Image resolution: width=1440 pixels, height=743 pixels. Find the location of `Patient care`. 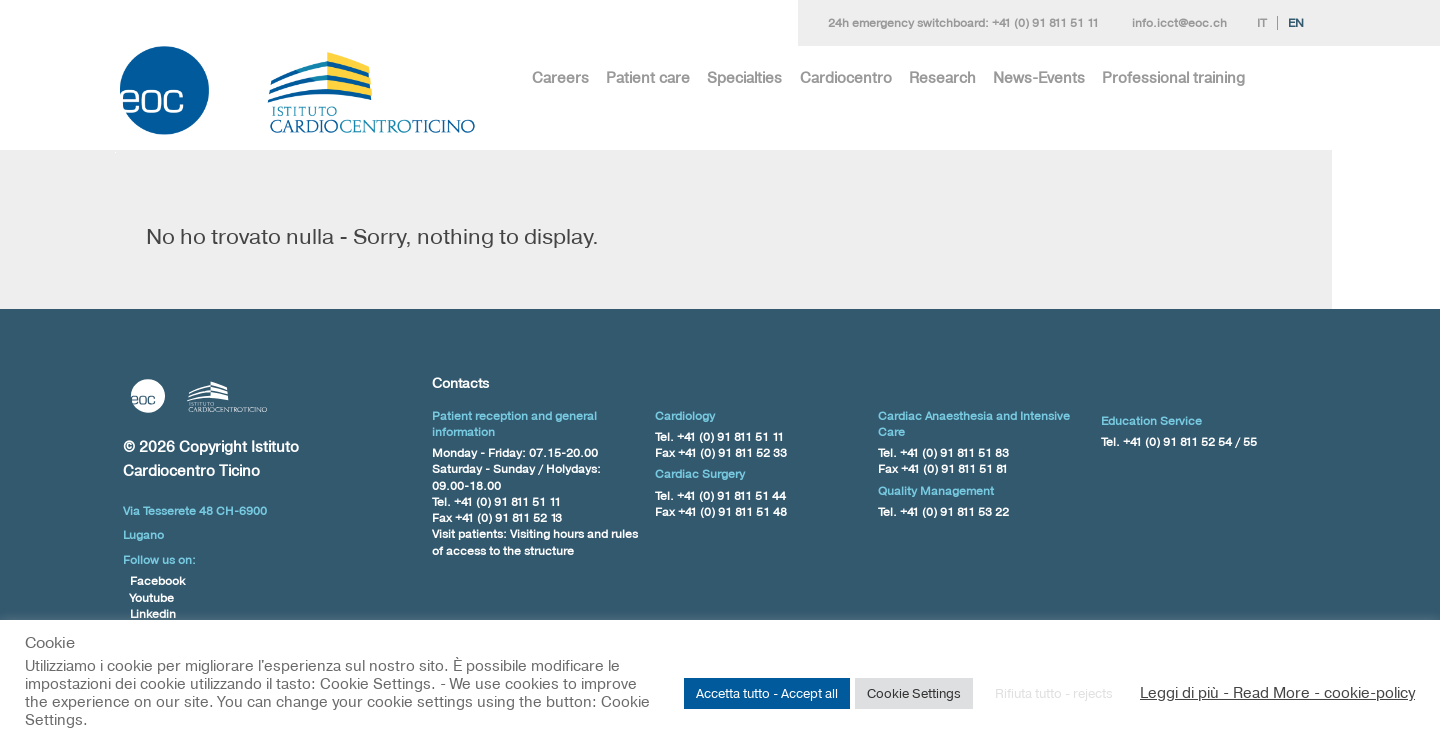

Patient care is located at coordinates (648, 77).